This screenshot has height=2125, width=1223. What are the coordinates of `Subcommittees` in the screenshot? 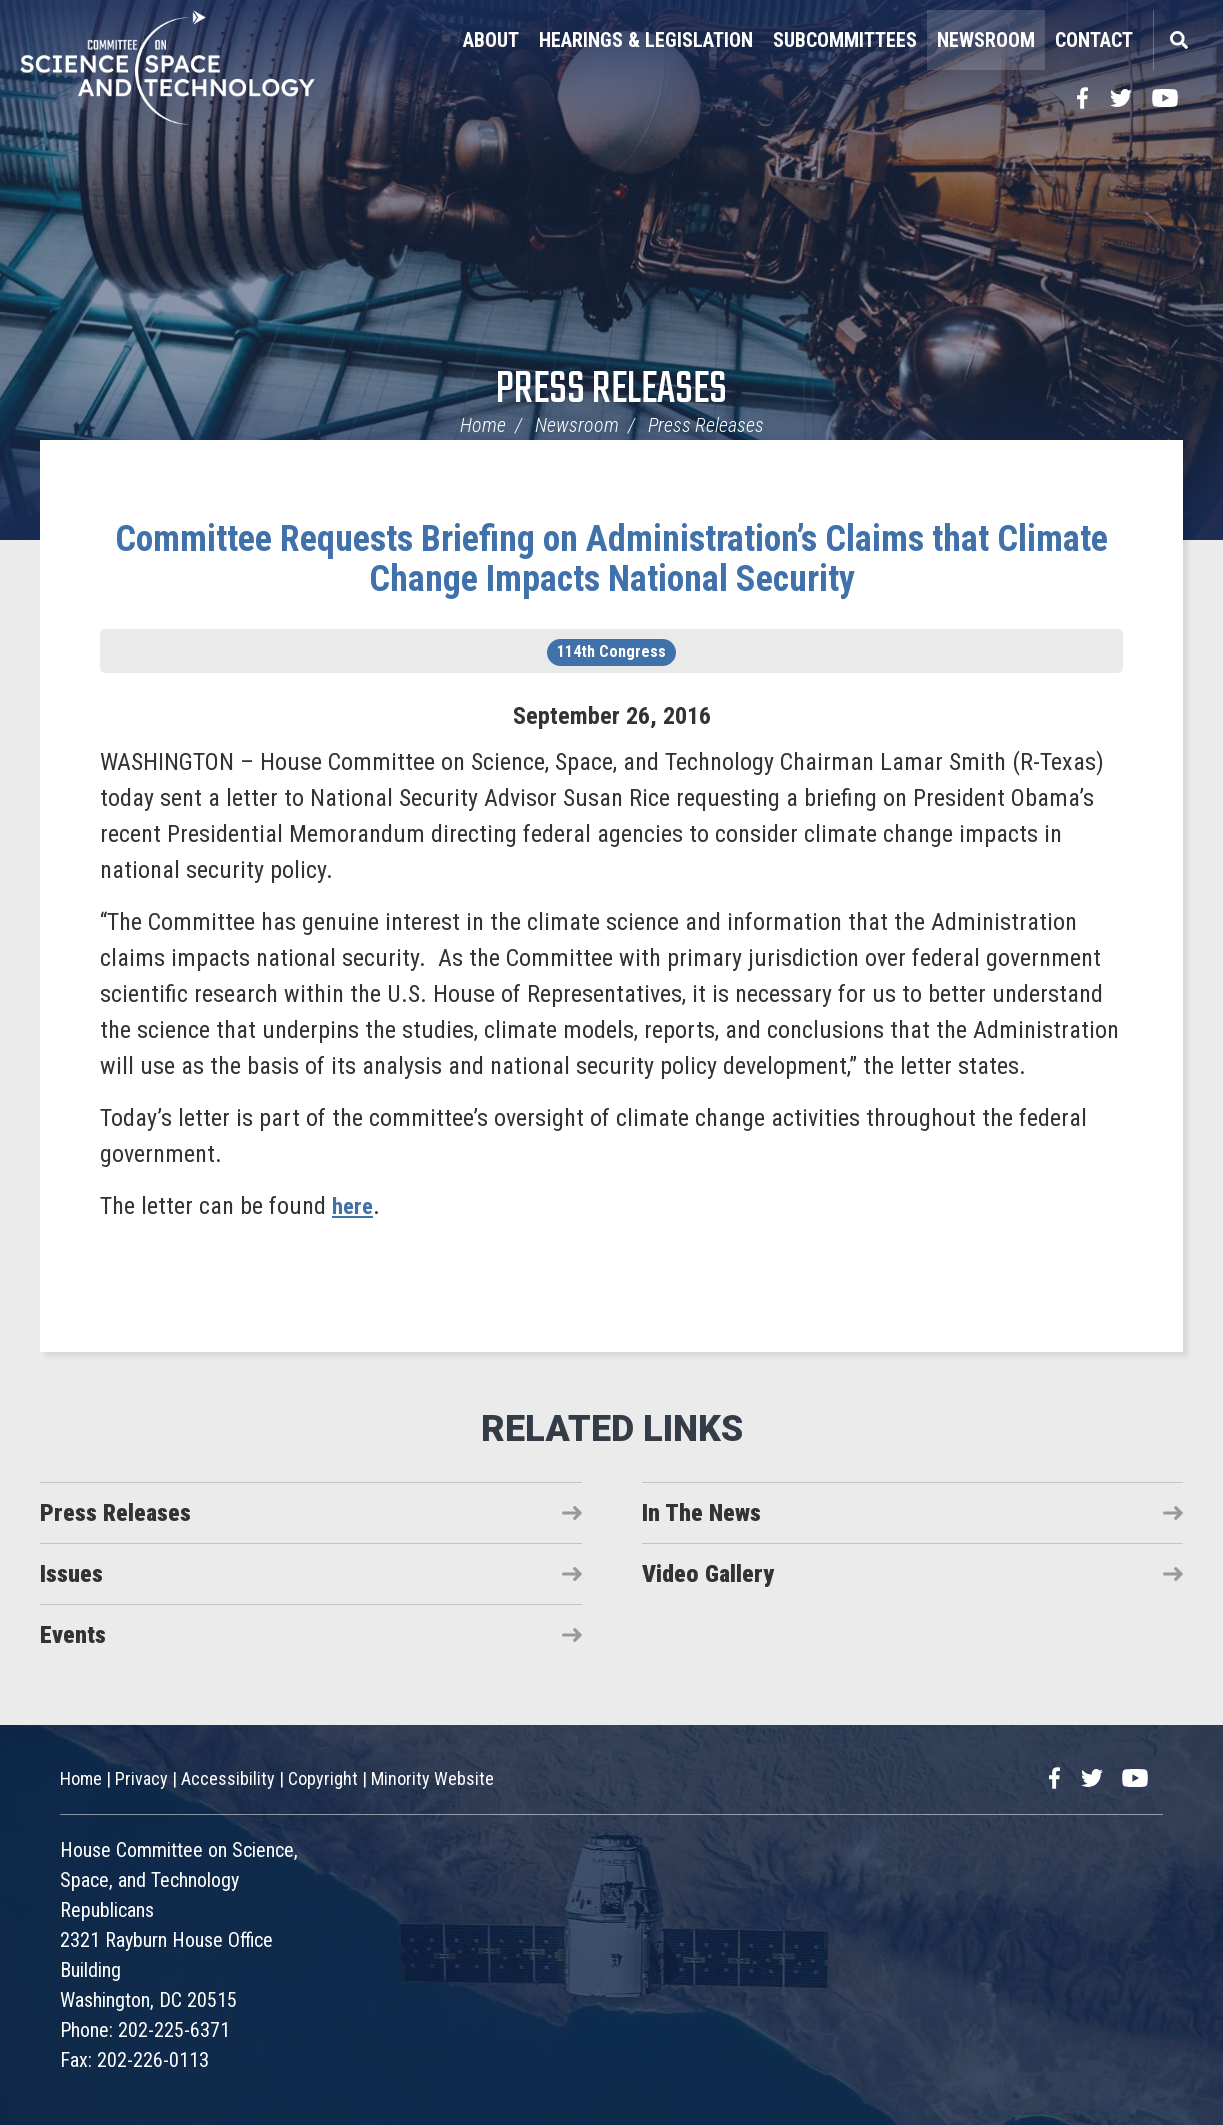 It's located at (845, 40).